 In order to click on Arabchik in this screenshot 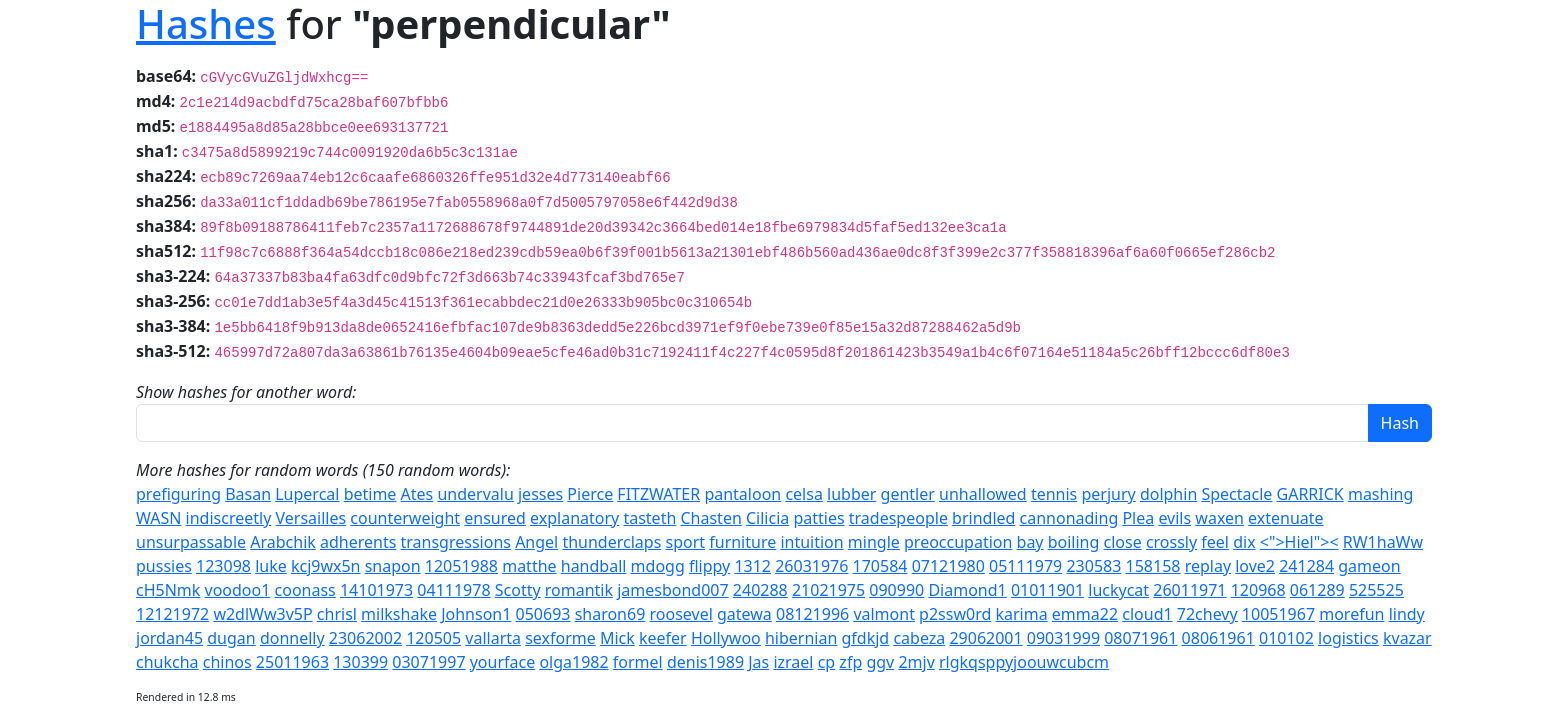, I will do `click(283, 542)`.